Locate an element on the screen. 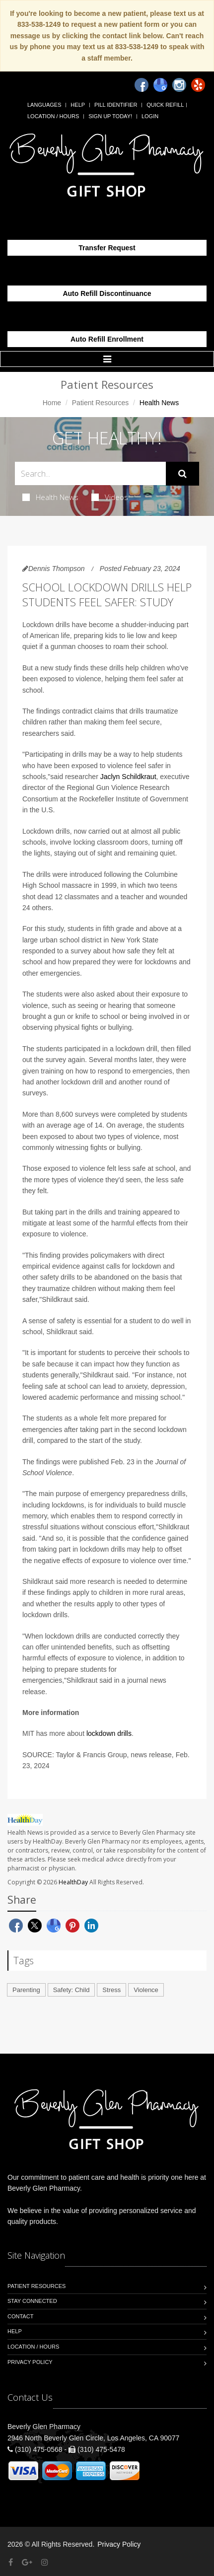 Image resolution: width=214 pixels, height=2576 pixels. Patient Resources is located at coordinates (100, 403).